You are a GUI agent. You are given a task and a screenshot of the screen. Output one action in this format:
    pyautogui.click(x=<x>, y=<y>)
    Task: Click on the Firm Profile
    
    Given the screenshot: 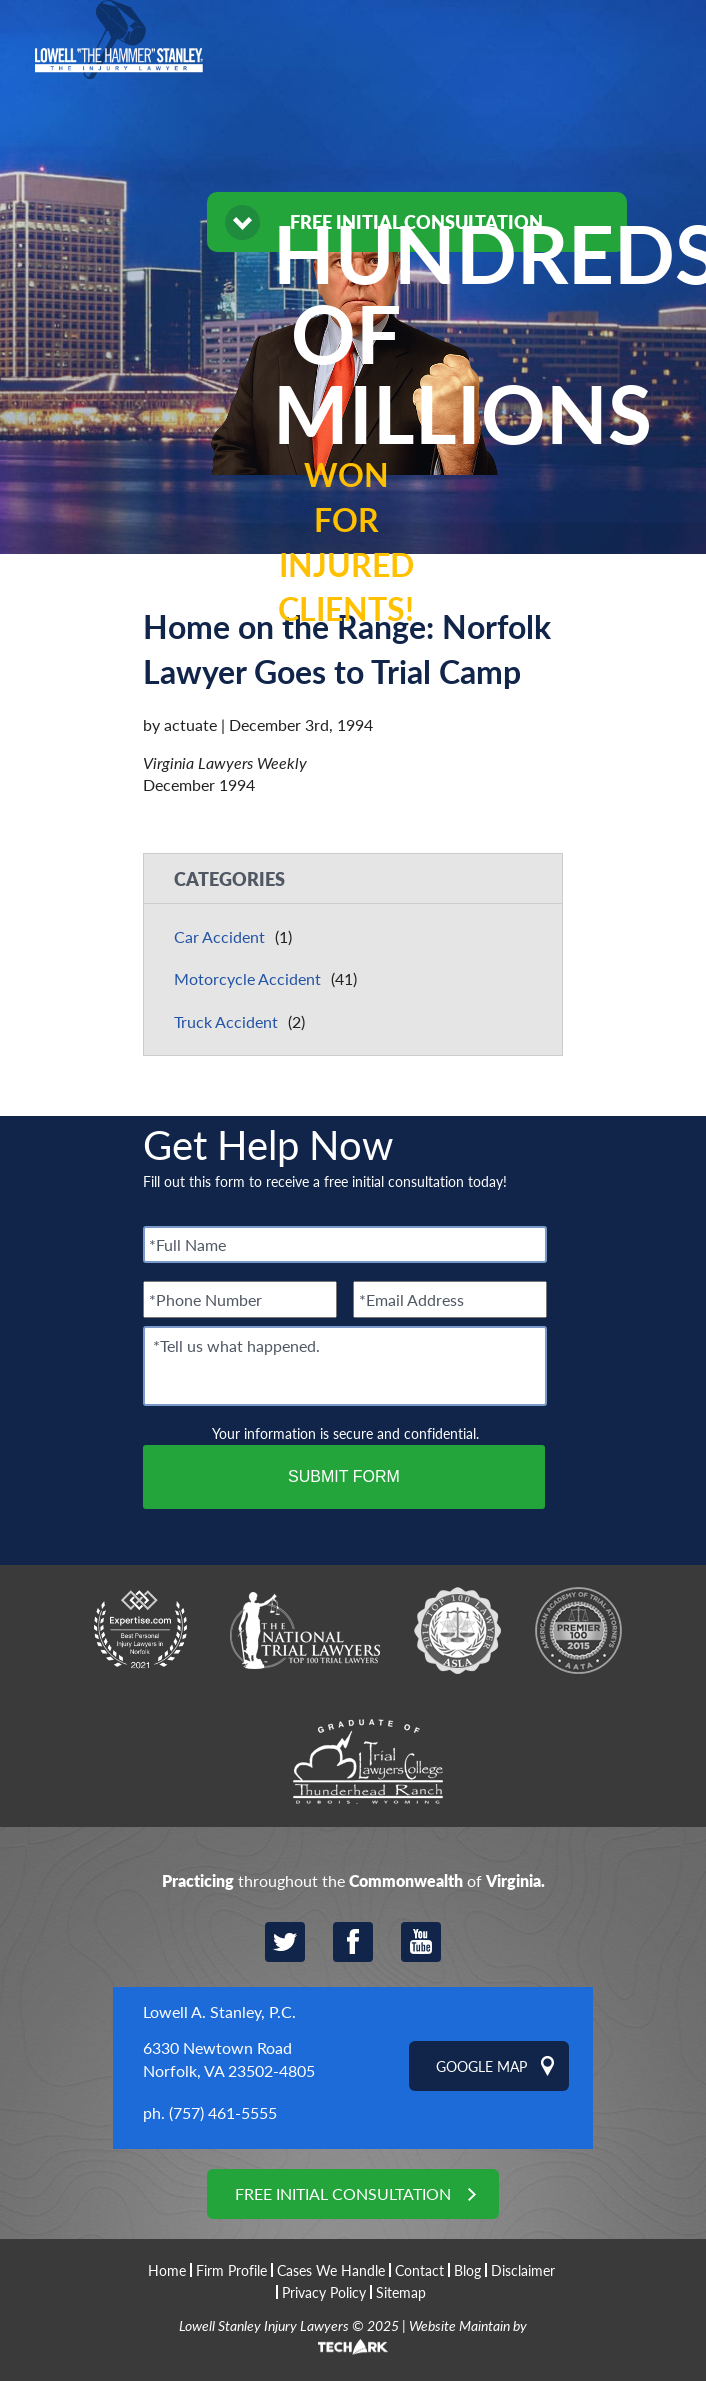 What is the action you would take?
    pyautogui.click(x=231, y=2270)
    